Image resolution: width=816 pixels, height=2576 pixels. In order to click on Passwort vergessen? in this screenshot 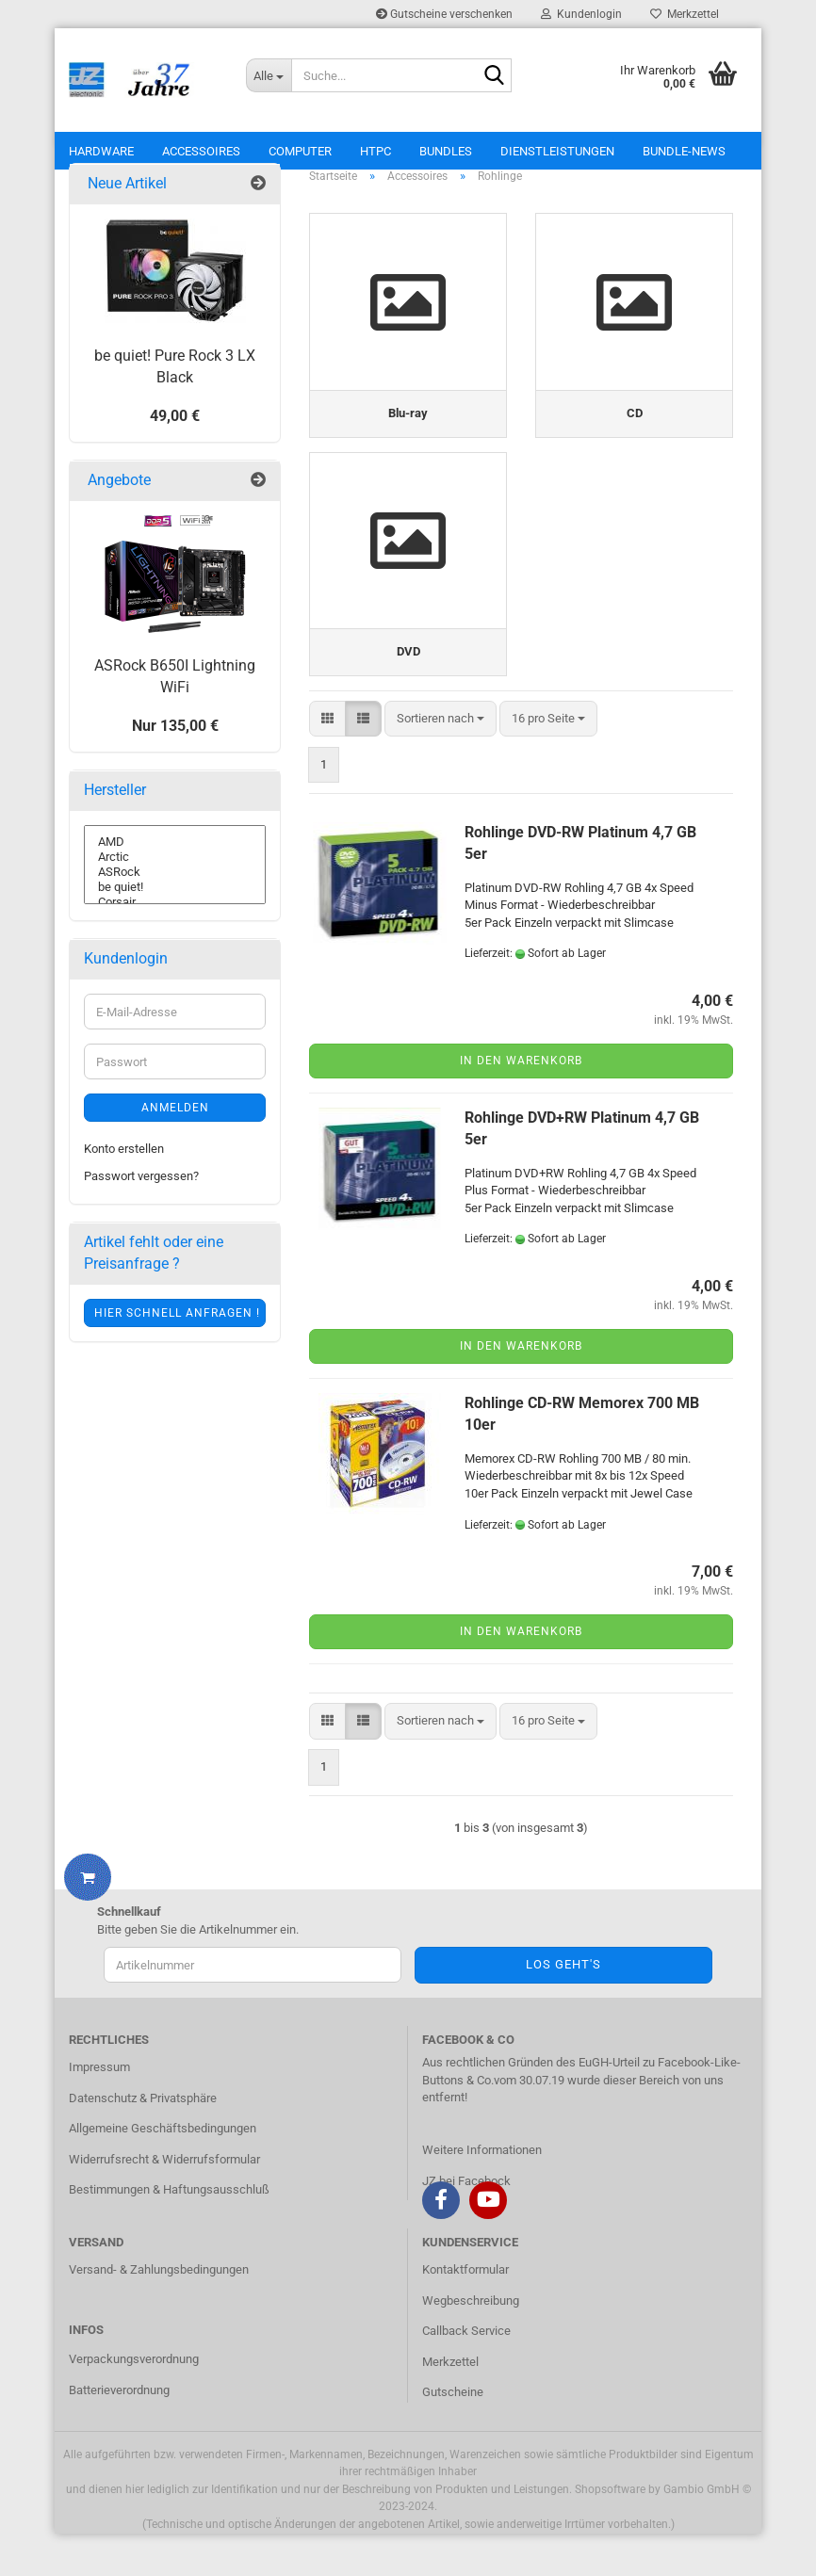, I will do `click(141, 1197)`.